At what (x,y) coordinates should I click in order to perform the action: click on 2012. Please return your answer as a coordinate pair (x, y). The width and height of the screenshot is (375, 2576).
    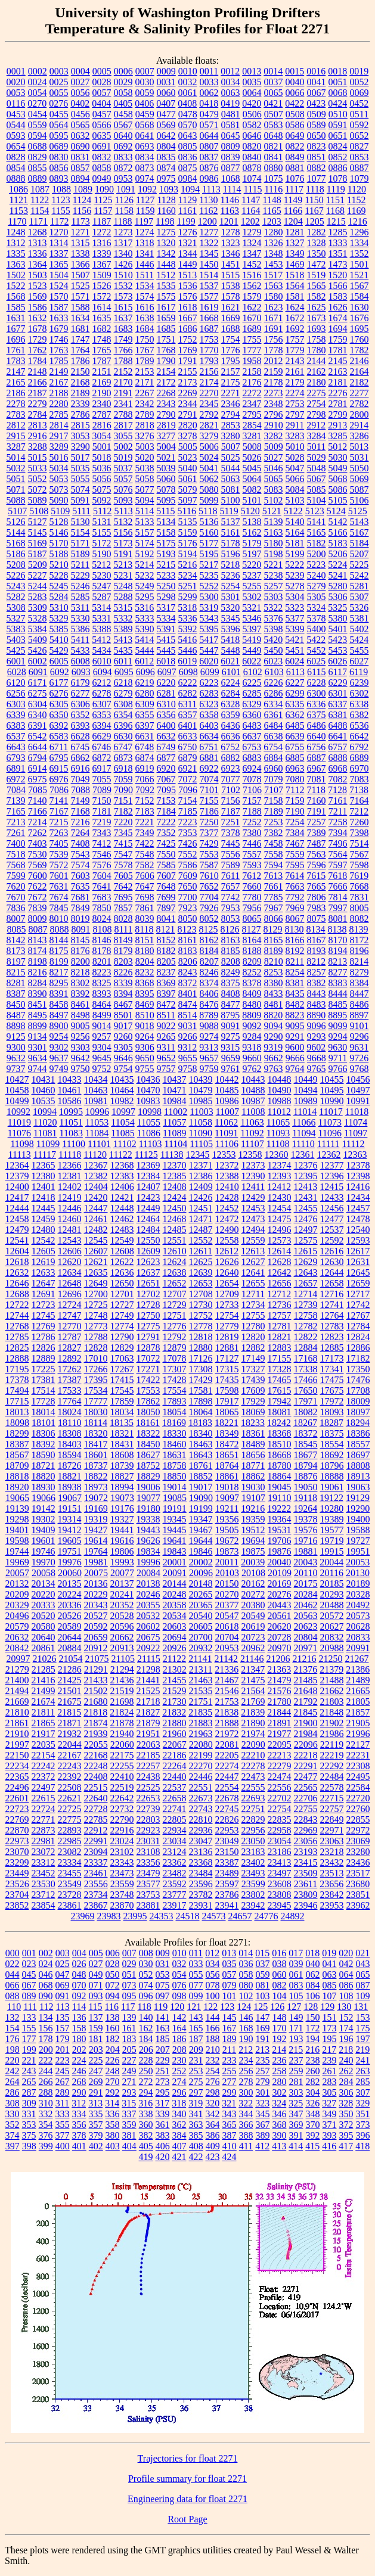
    Looking at the image, I should click on (273, 361).